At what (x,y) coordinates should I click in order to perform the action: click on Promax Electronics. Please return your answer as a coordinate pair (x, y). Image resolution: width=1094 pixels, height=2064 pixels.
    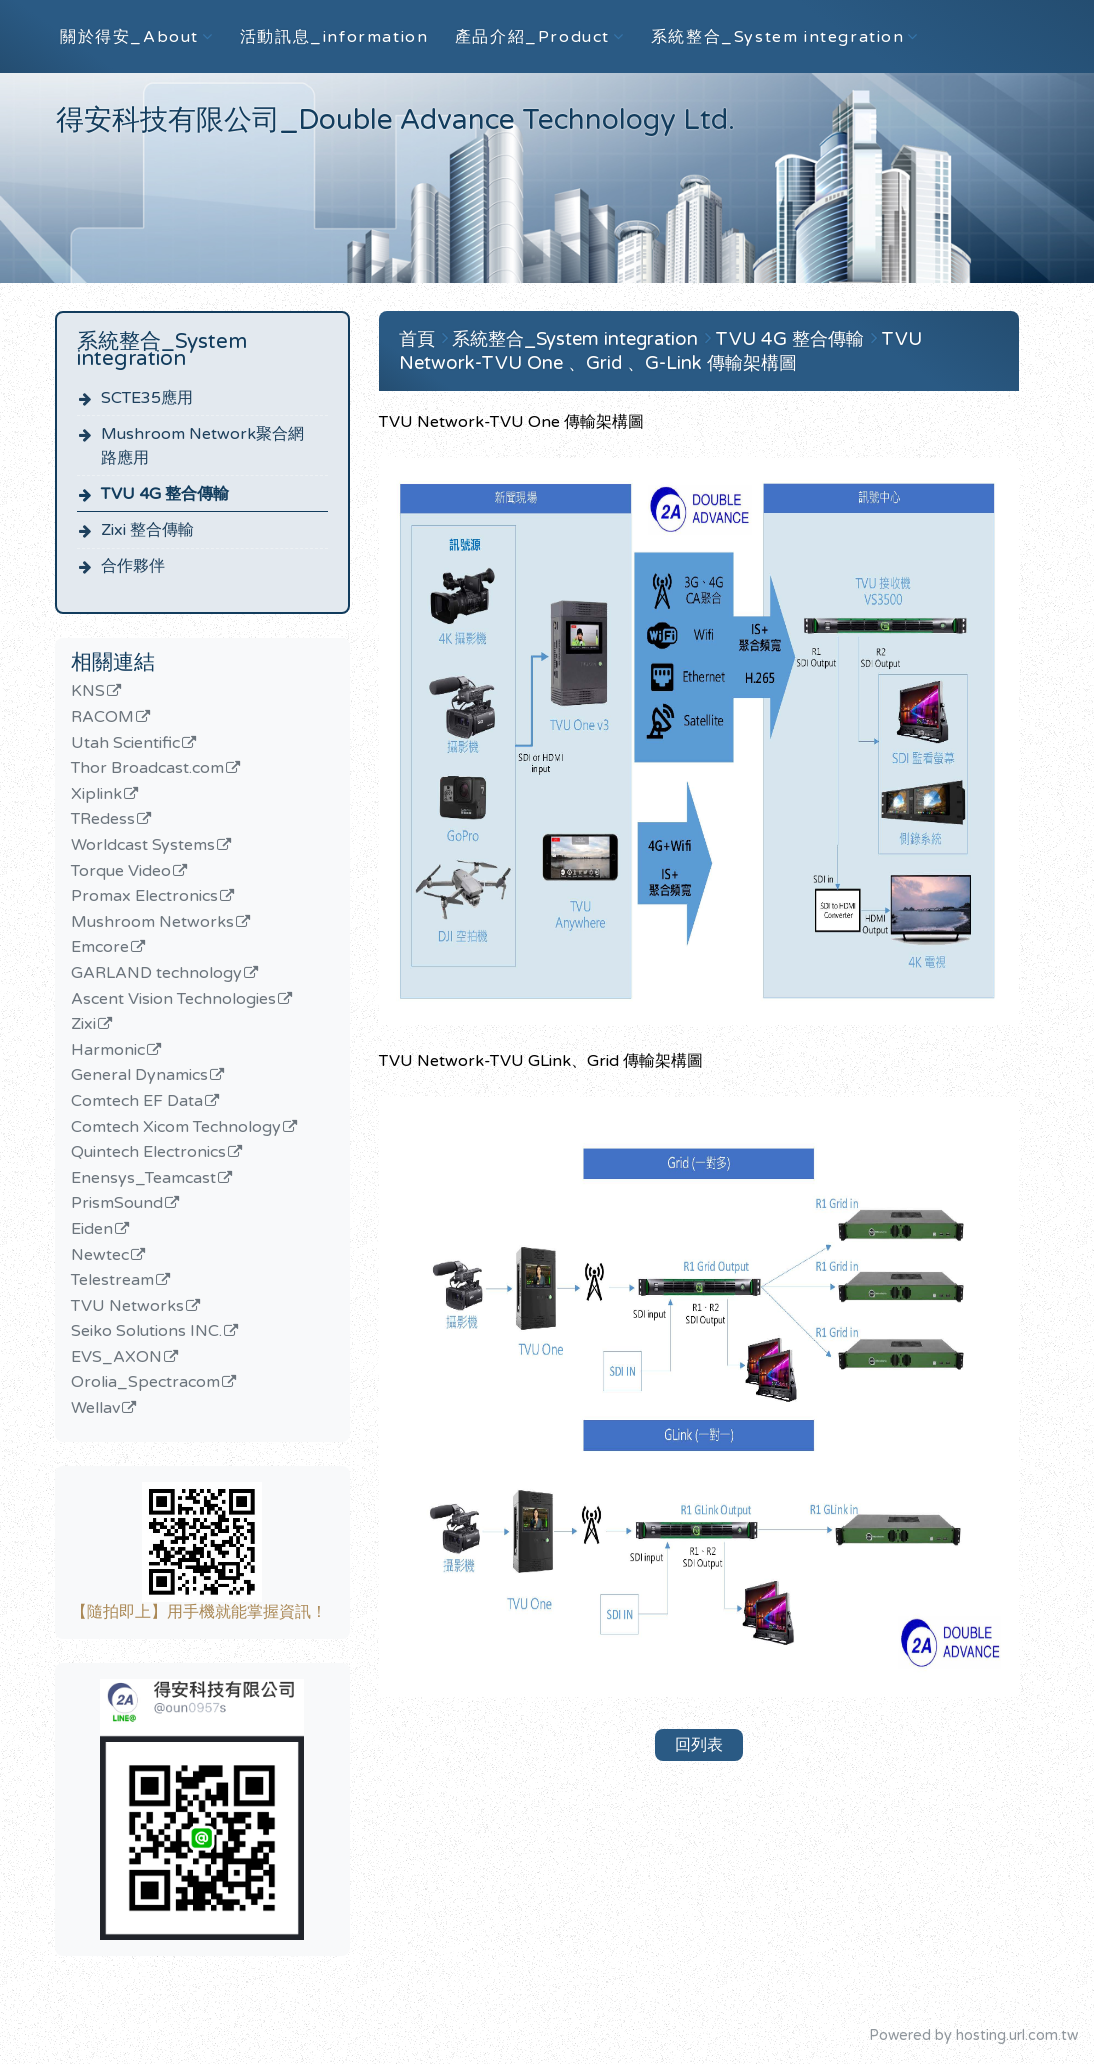
    Looking at the image, I should click on (144, 897).